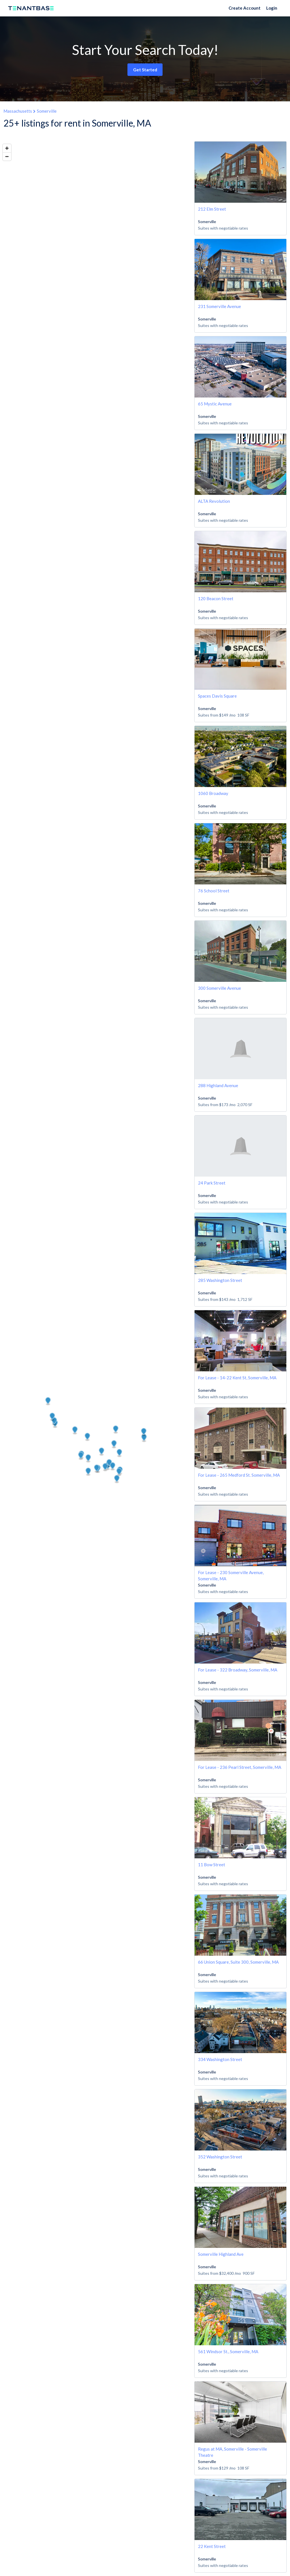 This screenshot has height=2576, width=290. I want to click on 120 Beacon Street, so click(215, 598).